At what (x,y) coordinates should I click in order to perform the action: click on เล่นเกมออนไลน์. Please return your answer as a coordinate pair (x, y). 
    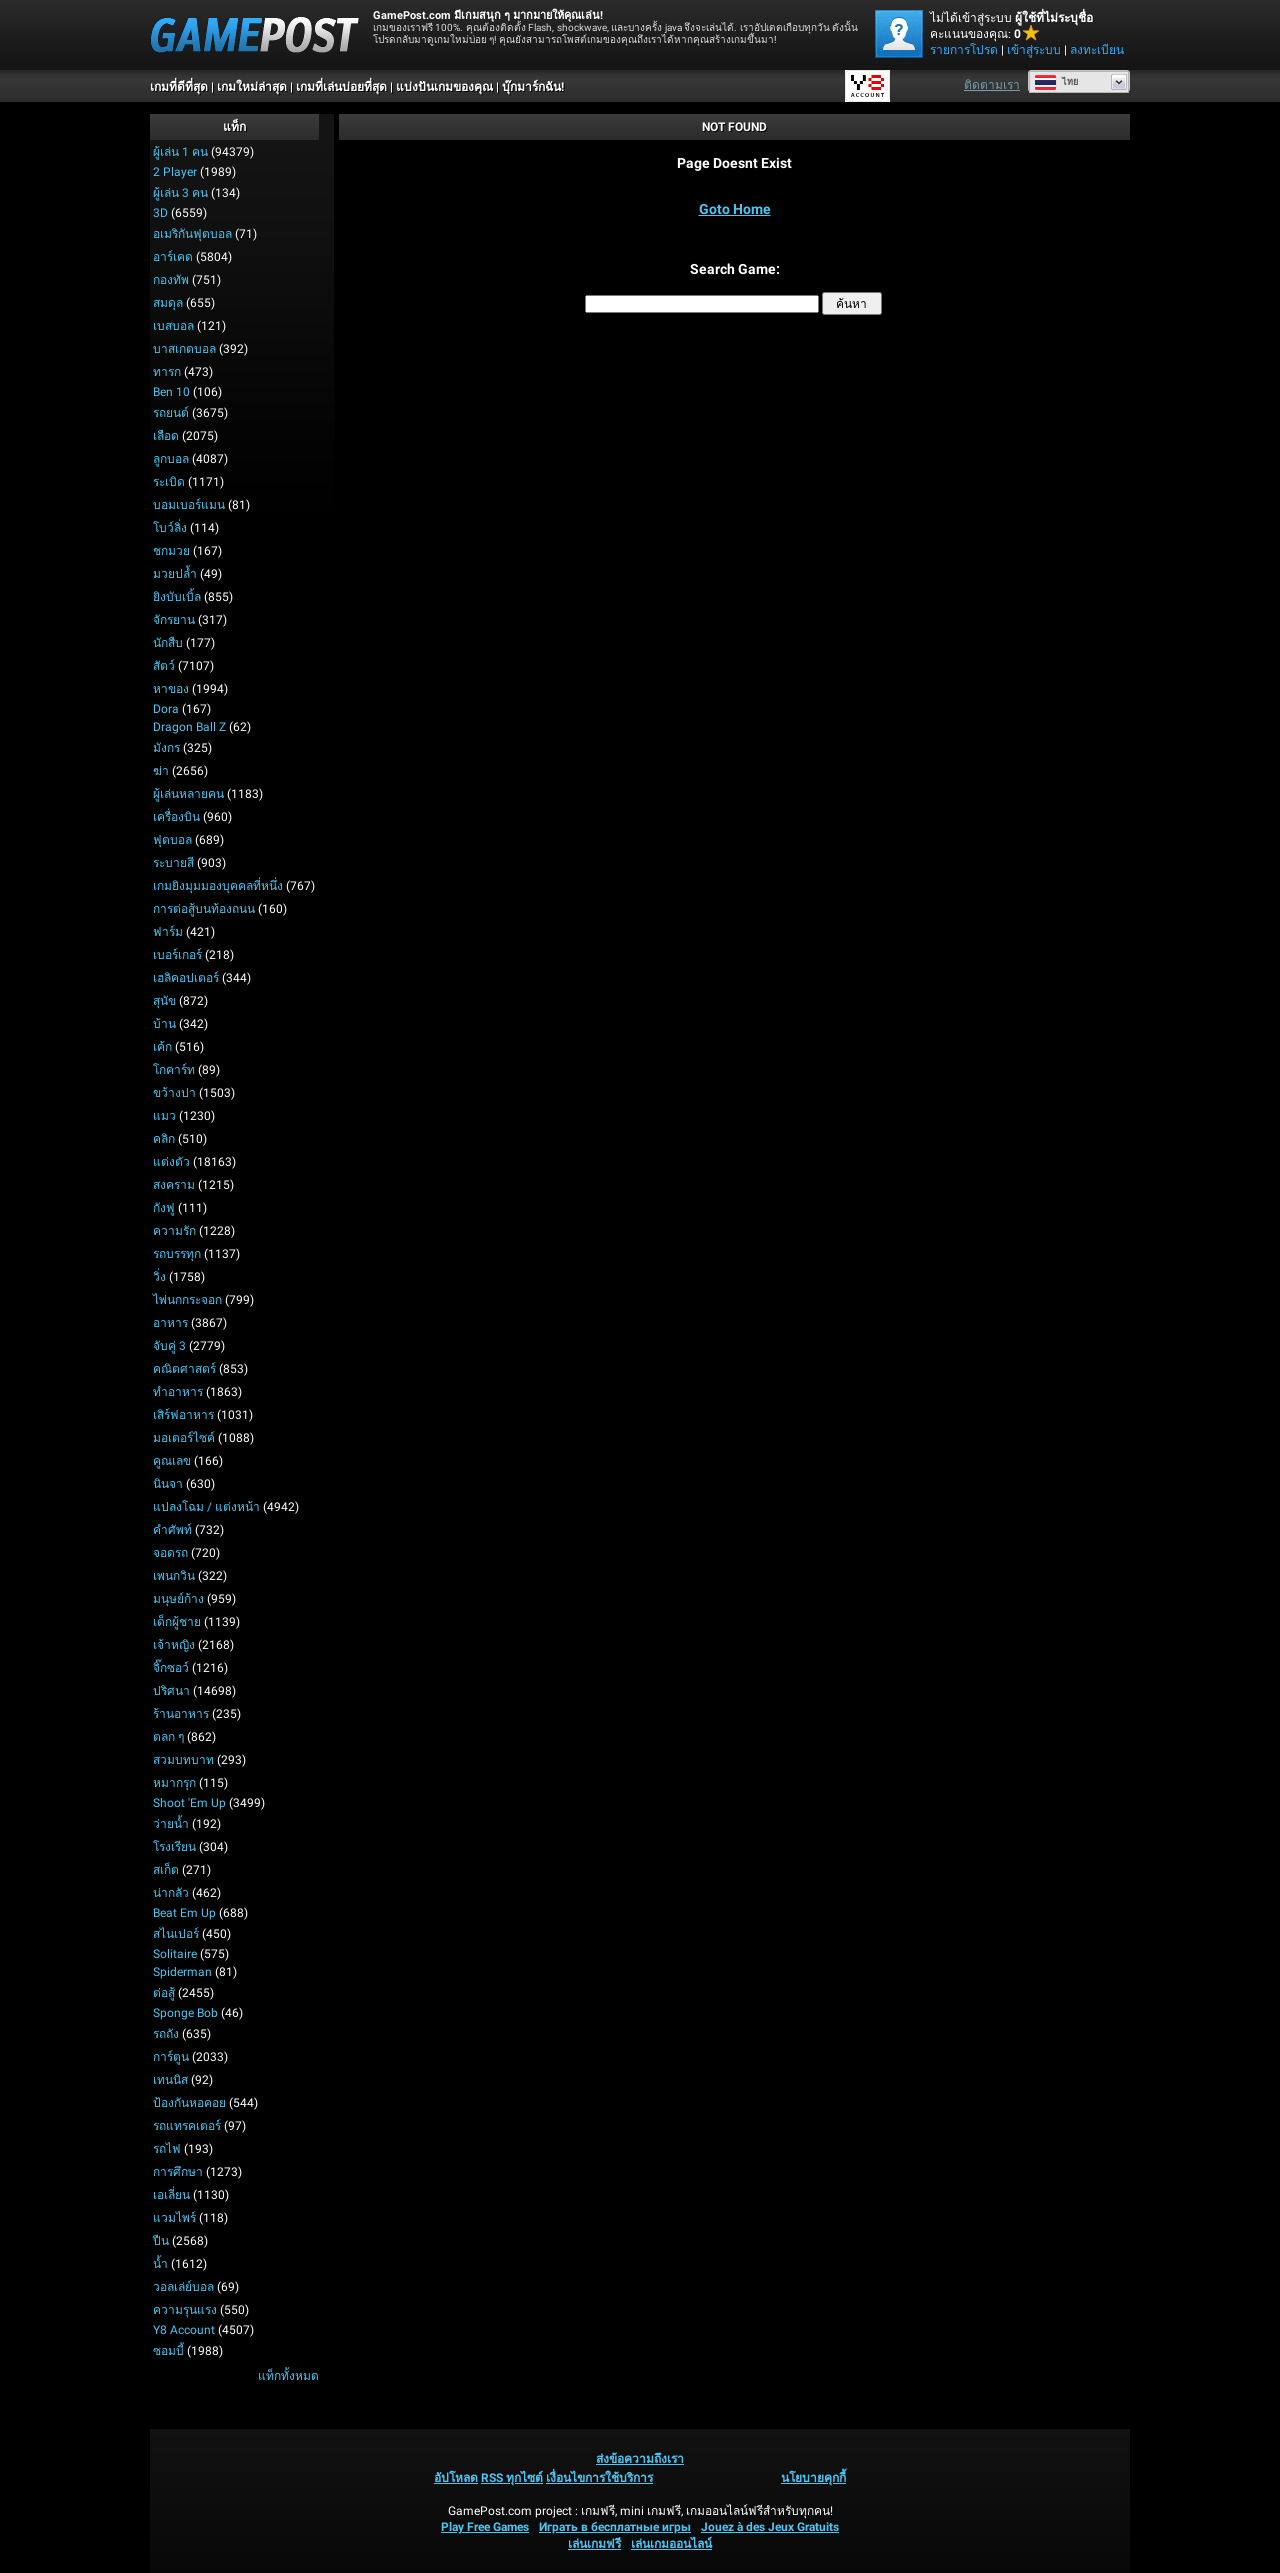
    Looking at the image, I should click on (671, 2544).